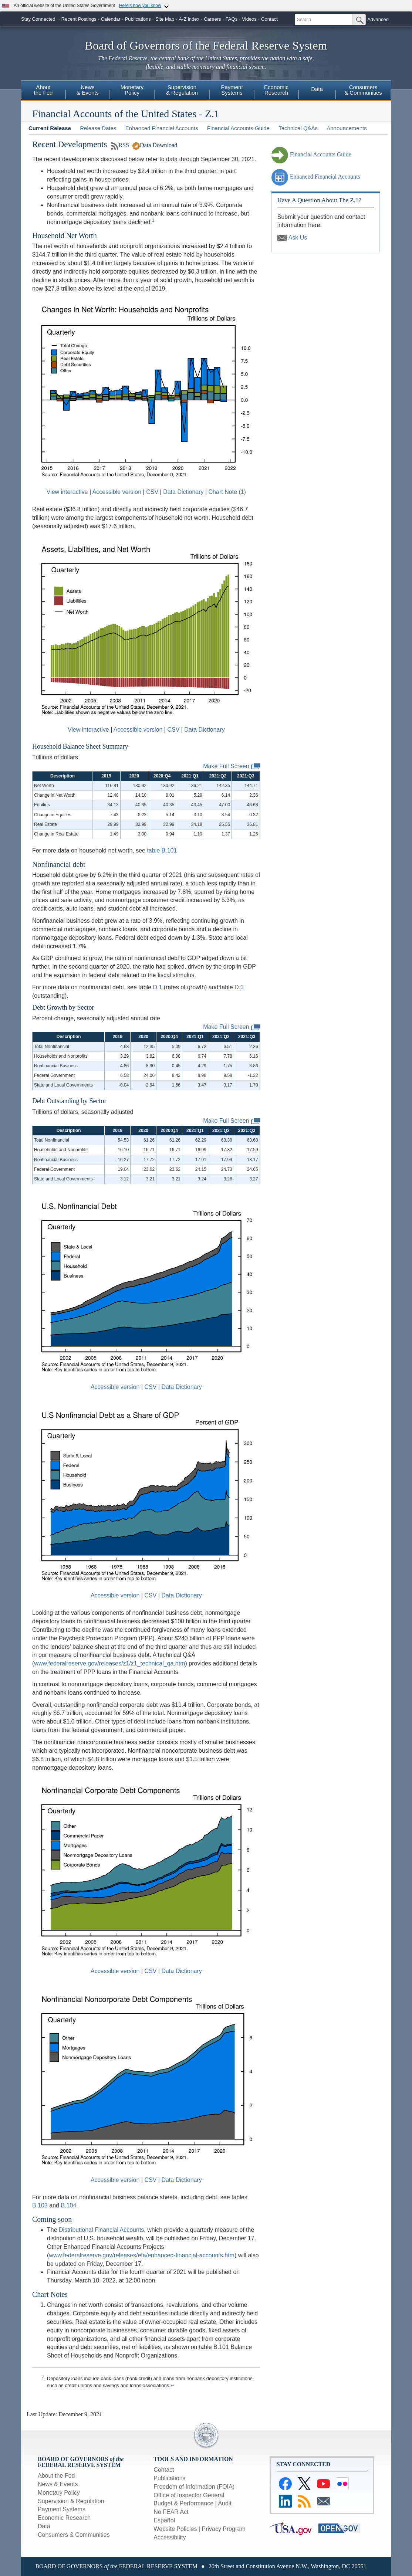 This screenshot has height=2576, width=412. Describe the element at coordinates (232, 90) in the screenshot. I see `PaymentSystems` at that location.